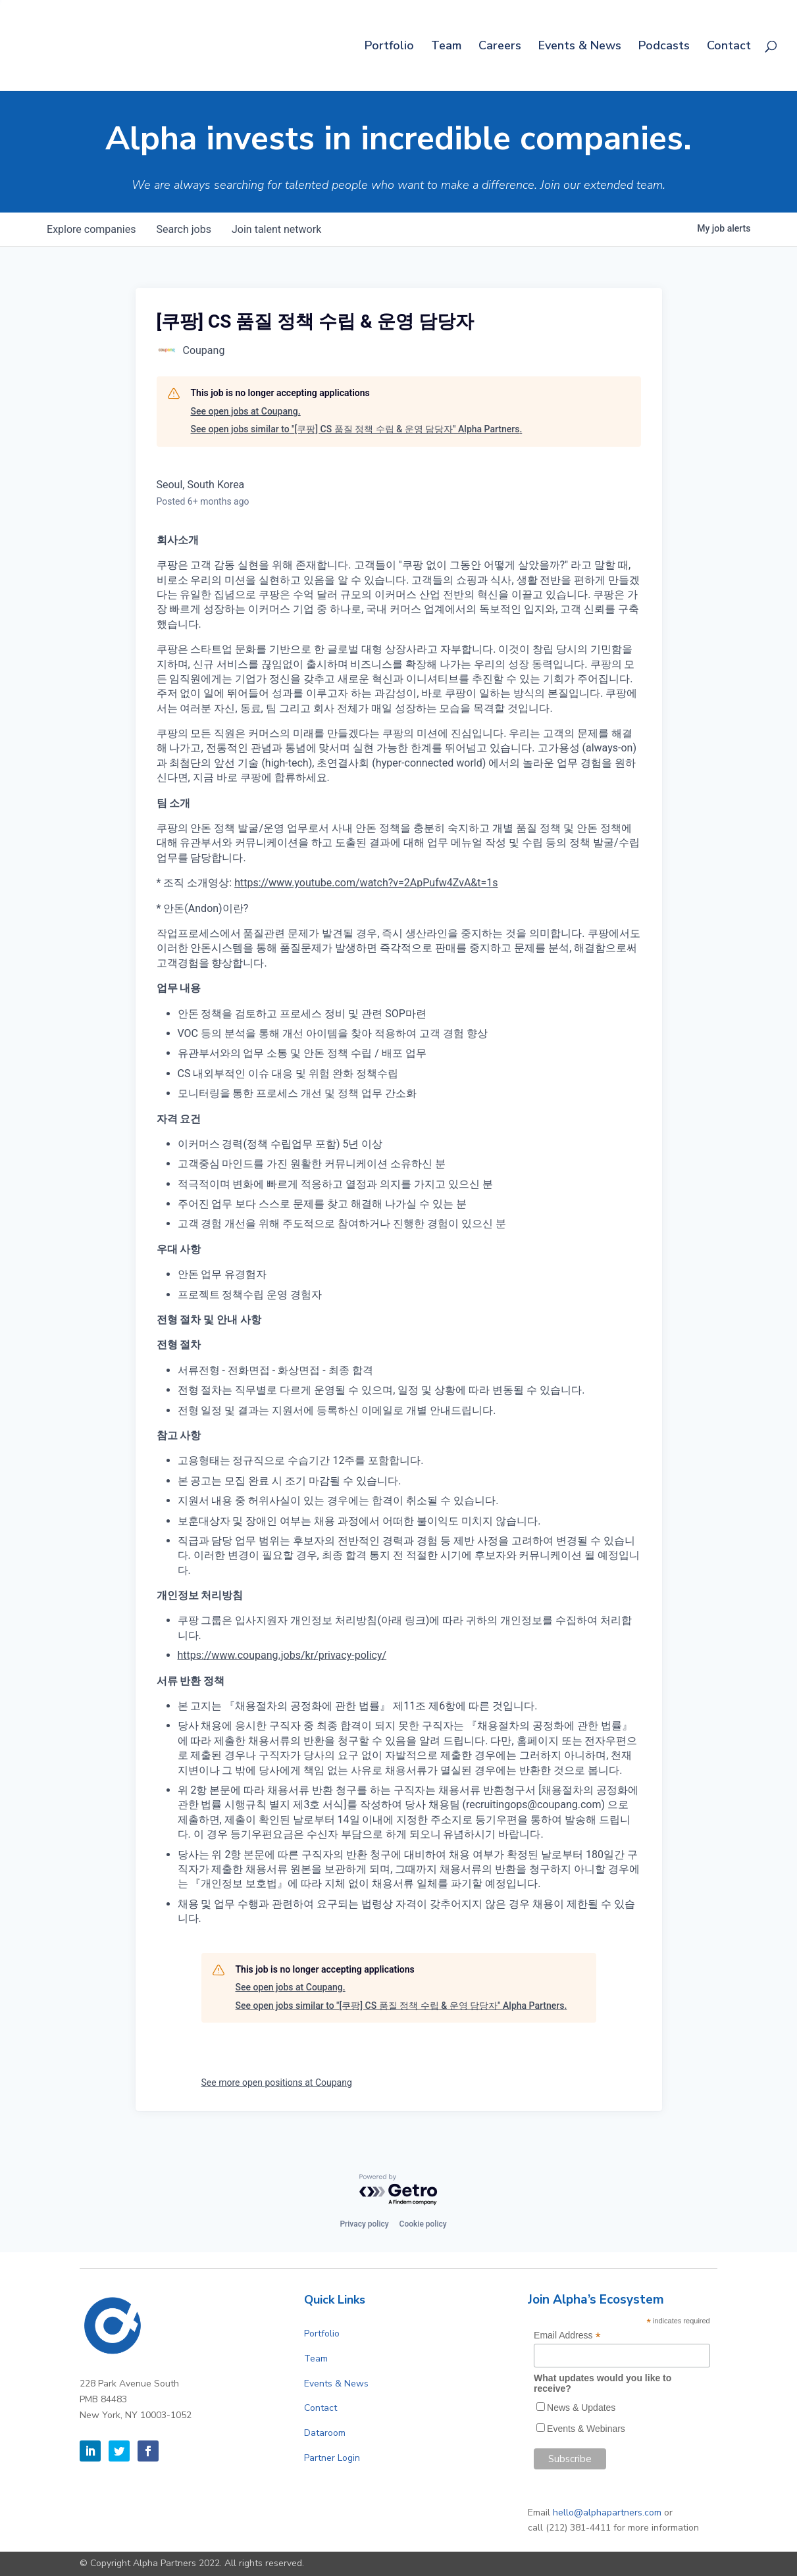 The width and height of the screenshot is (797, 2576). Describe the element at coordinates (357, 429) in the screenshot. I see `See open jobs similar to "[쿠팡] CS 품질 정책 수립 & 운영 담당자" Alpha Partners.` at that location.